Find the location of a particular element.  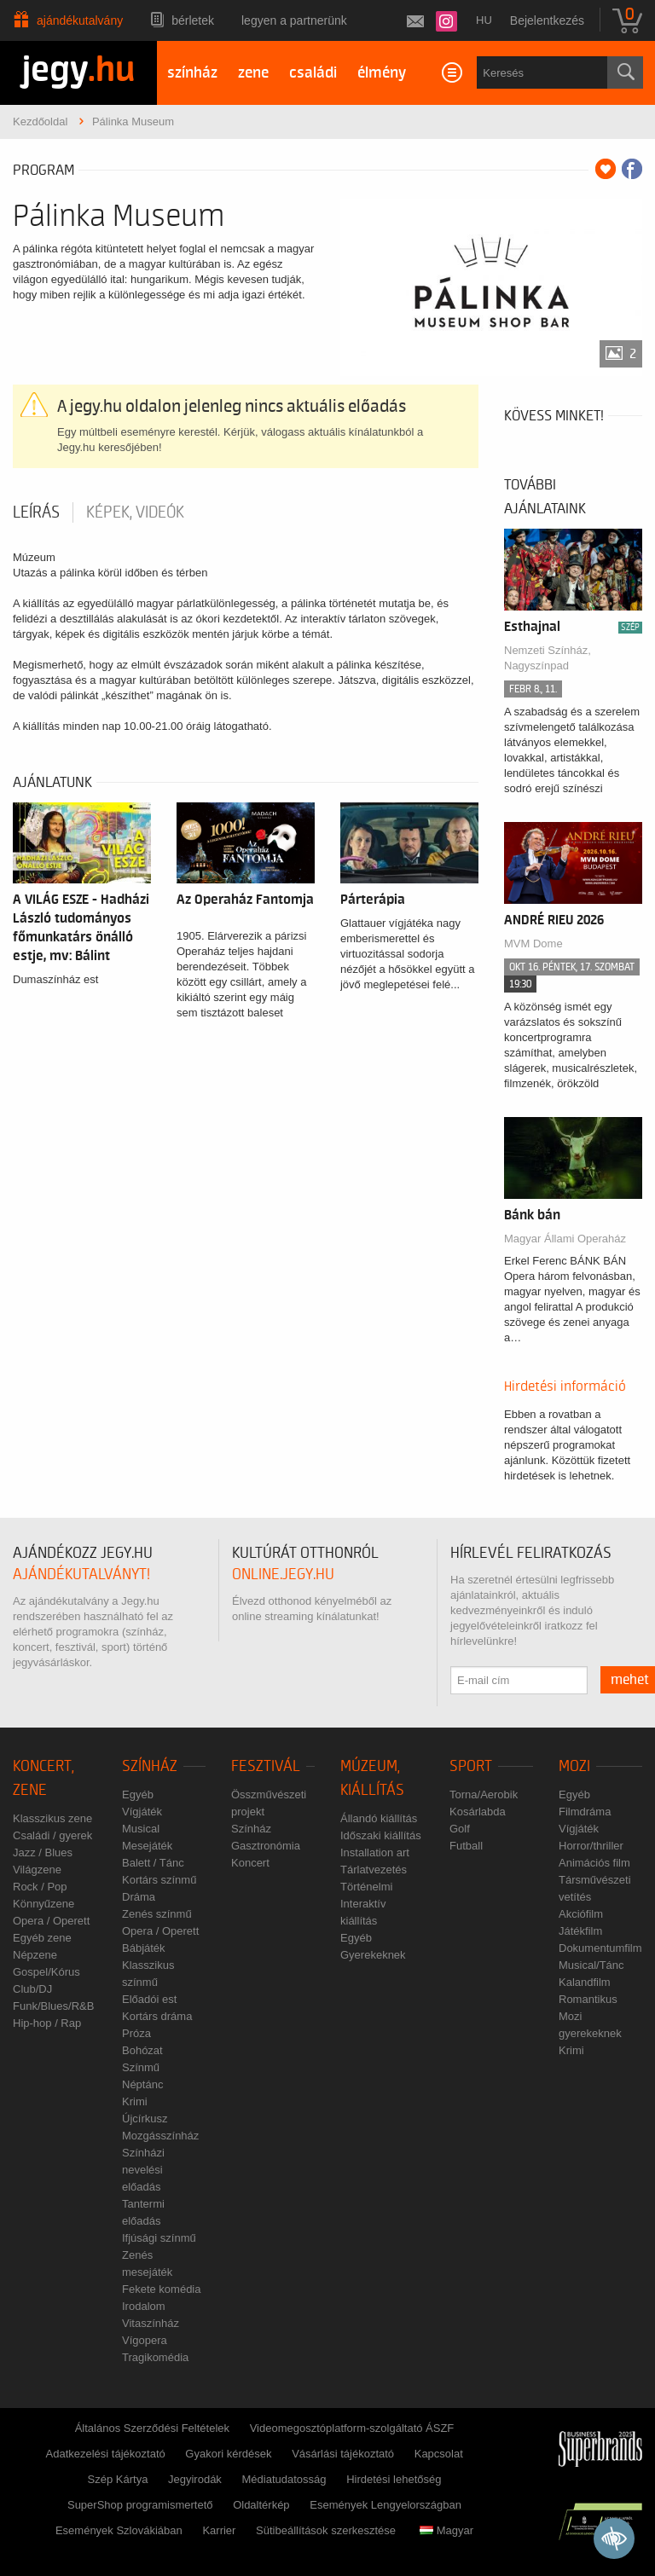

Általános Szerződési Feltételek is located at coordinates (152, 2428).